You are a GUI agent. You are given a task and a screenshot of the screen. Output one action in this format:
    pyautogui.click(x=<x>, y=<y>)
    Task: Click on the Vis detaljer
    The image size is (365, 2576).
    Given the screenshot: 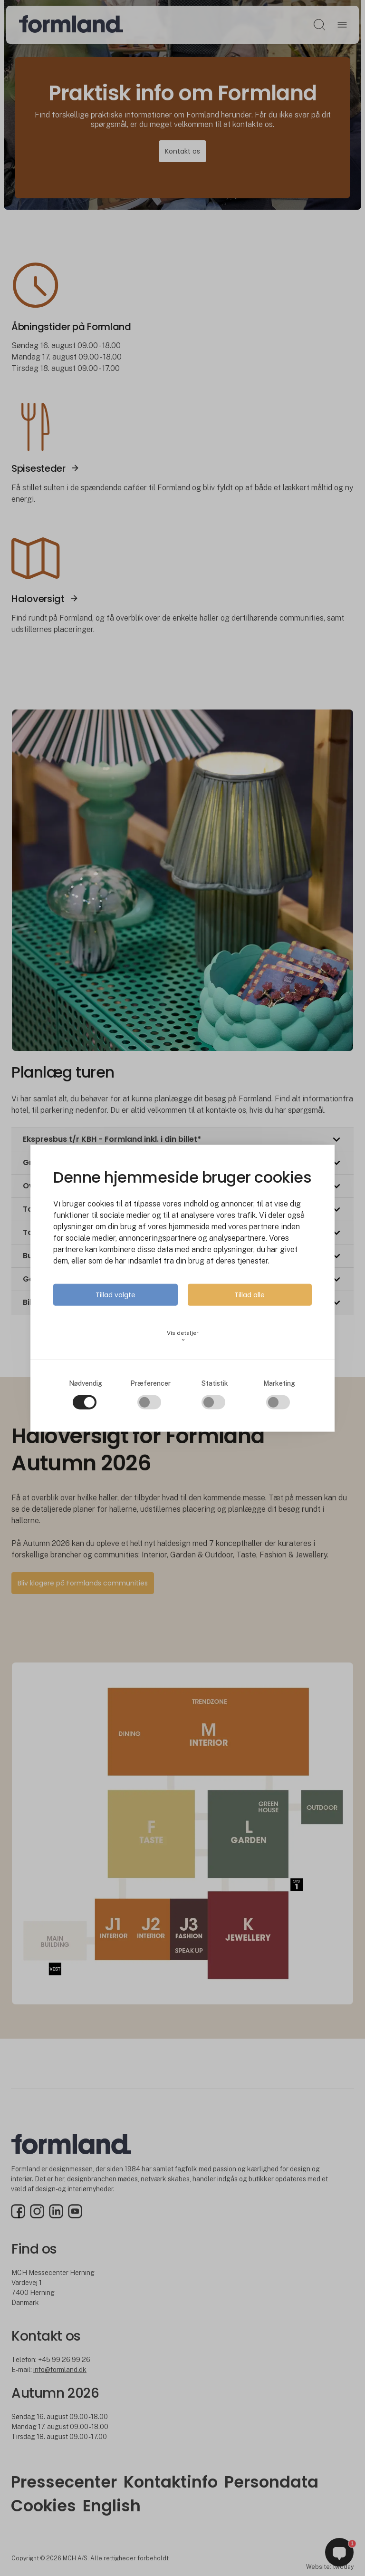 What is the action you would take?
    pyautogui.click(x=183, y=1335)
    